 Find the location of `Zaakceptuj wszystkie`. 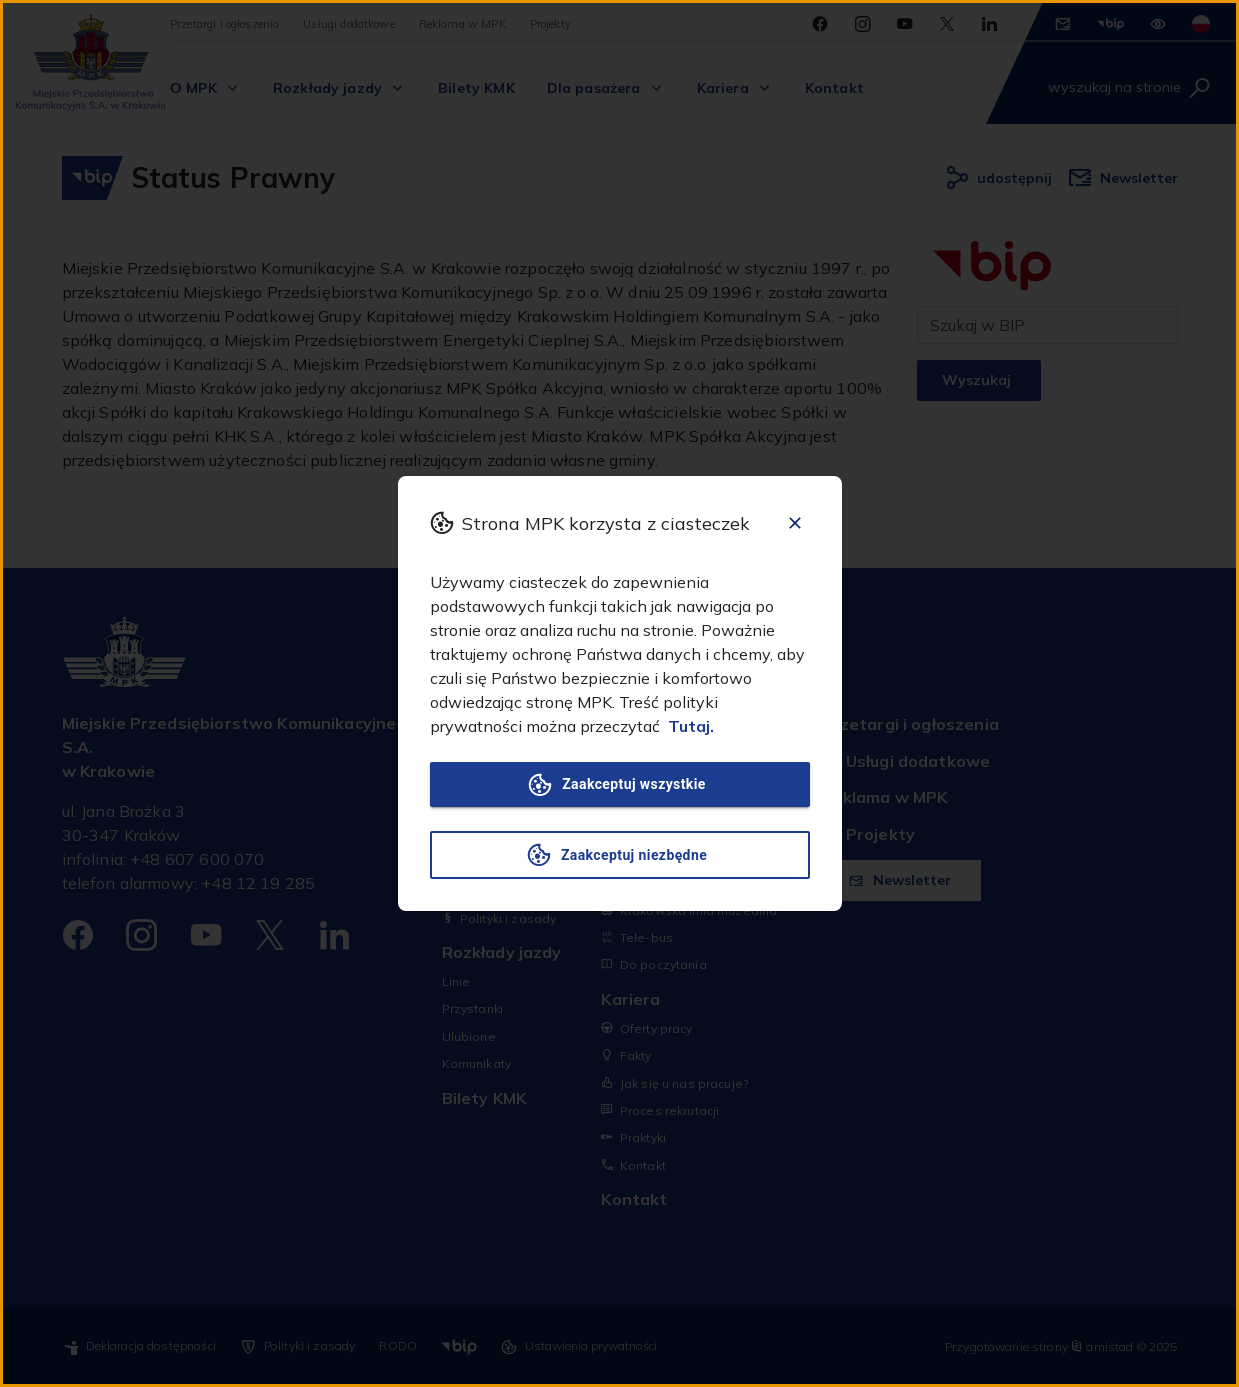

Zaakceptuj wszystkie is located at coordinates (620, 784).